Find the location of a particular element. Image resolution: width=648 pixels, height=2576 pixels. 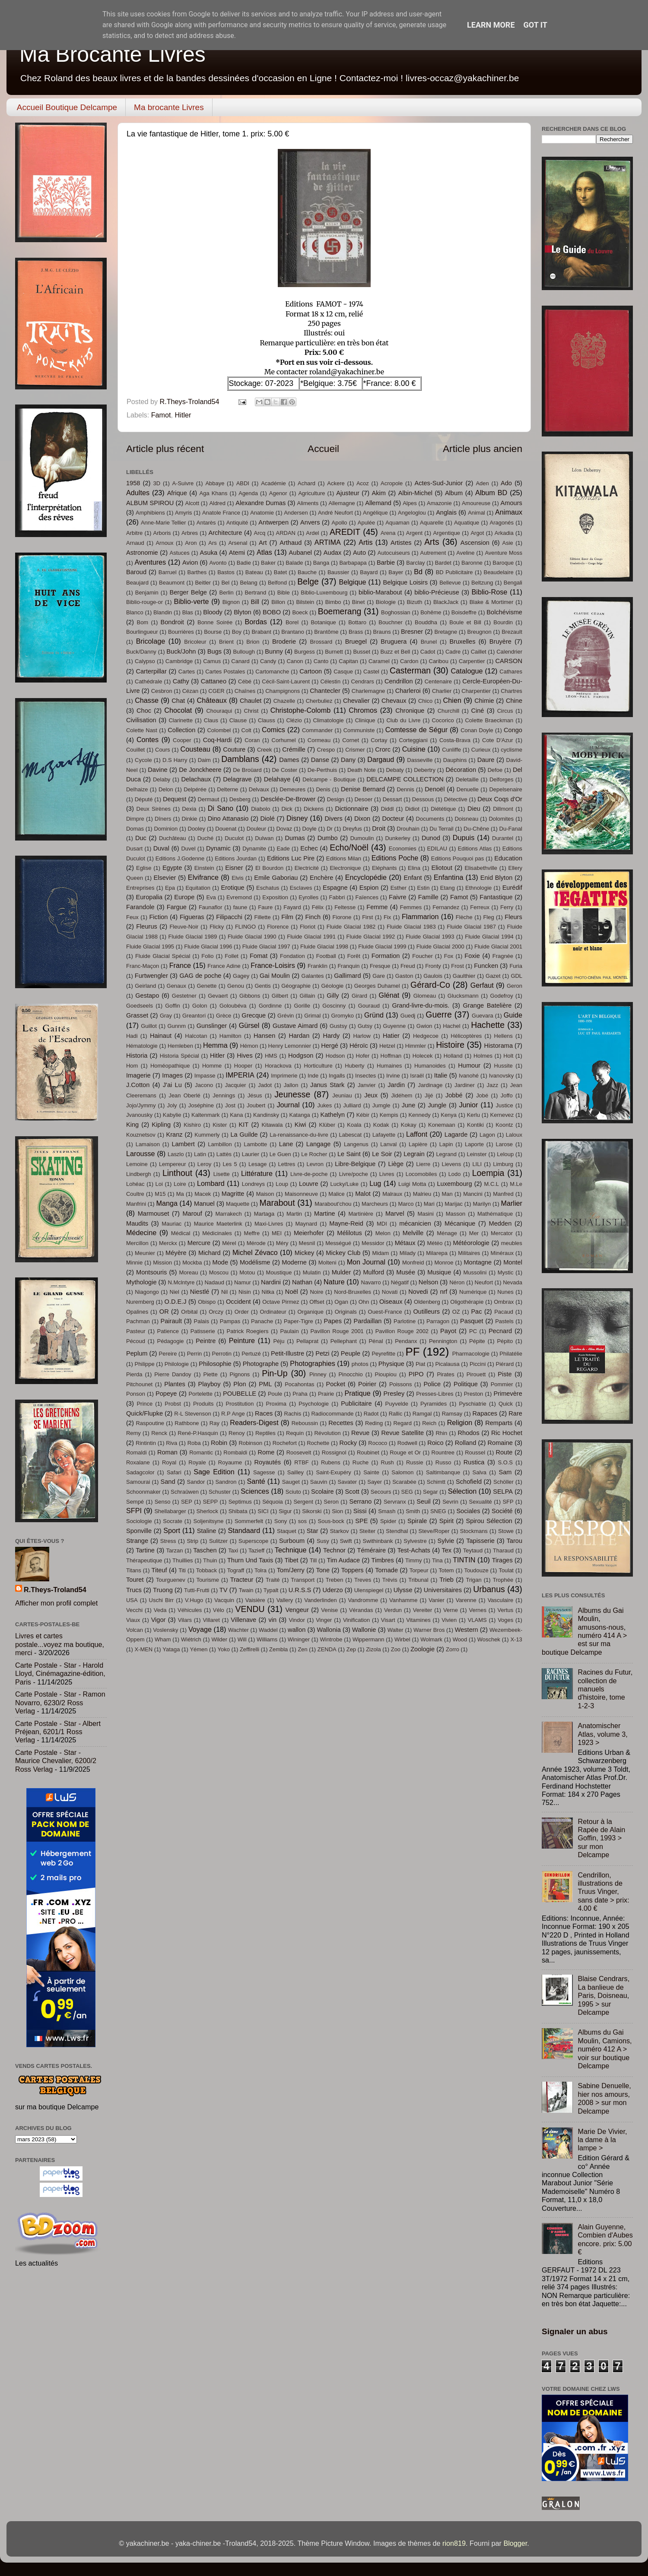

Filipacchi is located at coordinates (229, 916).